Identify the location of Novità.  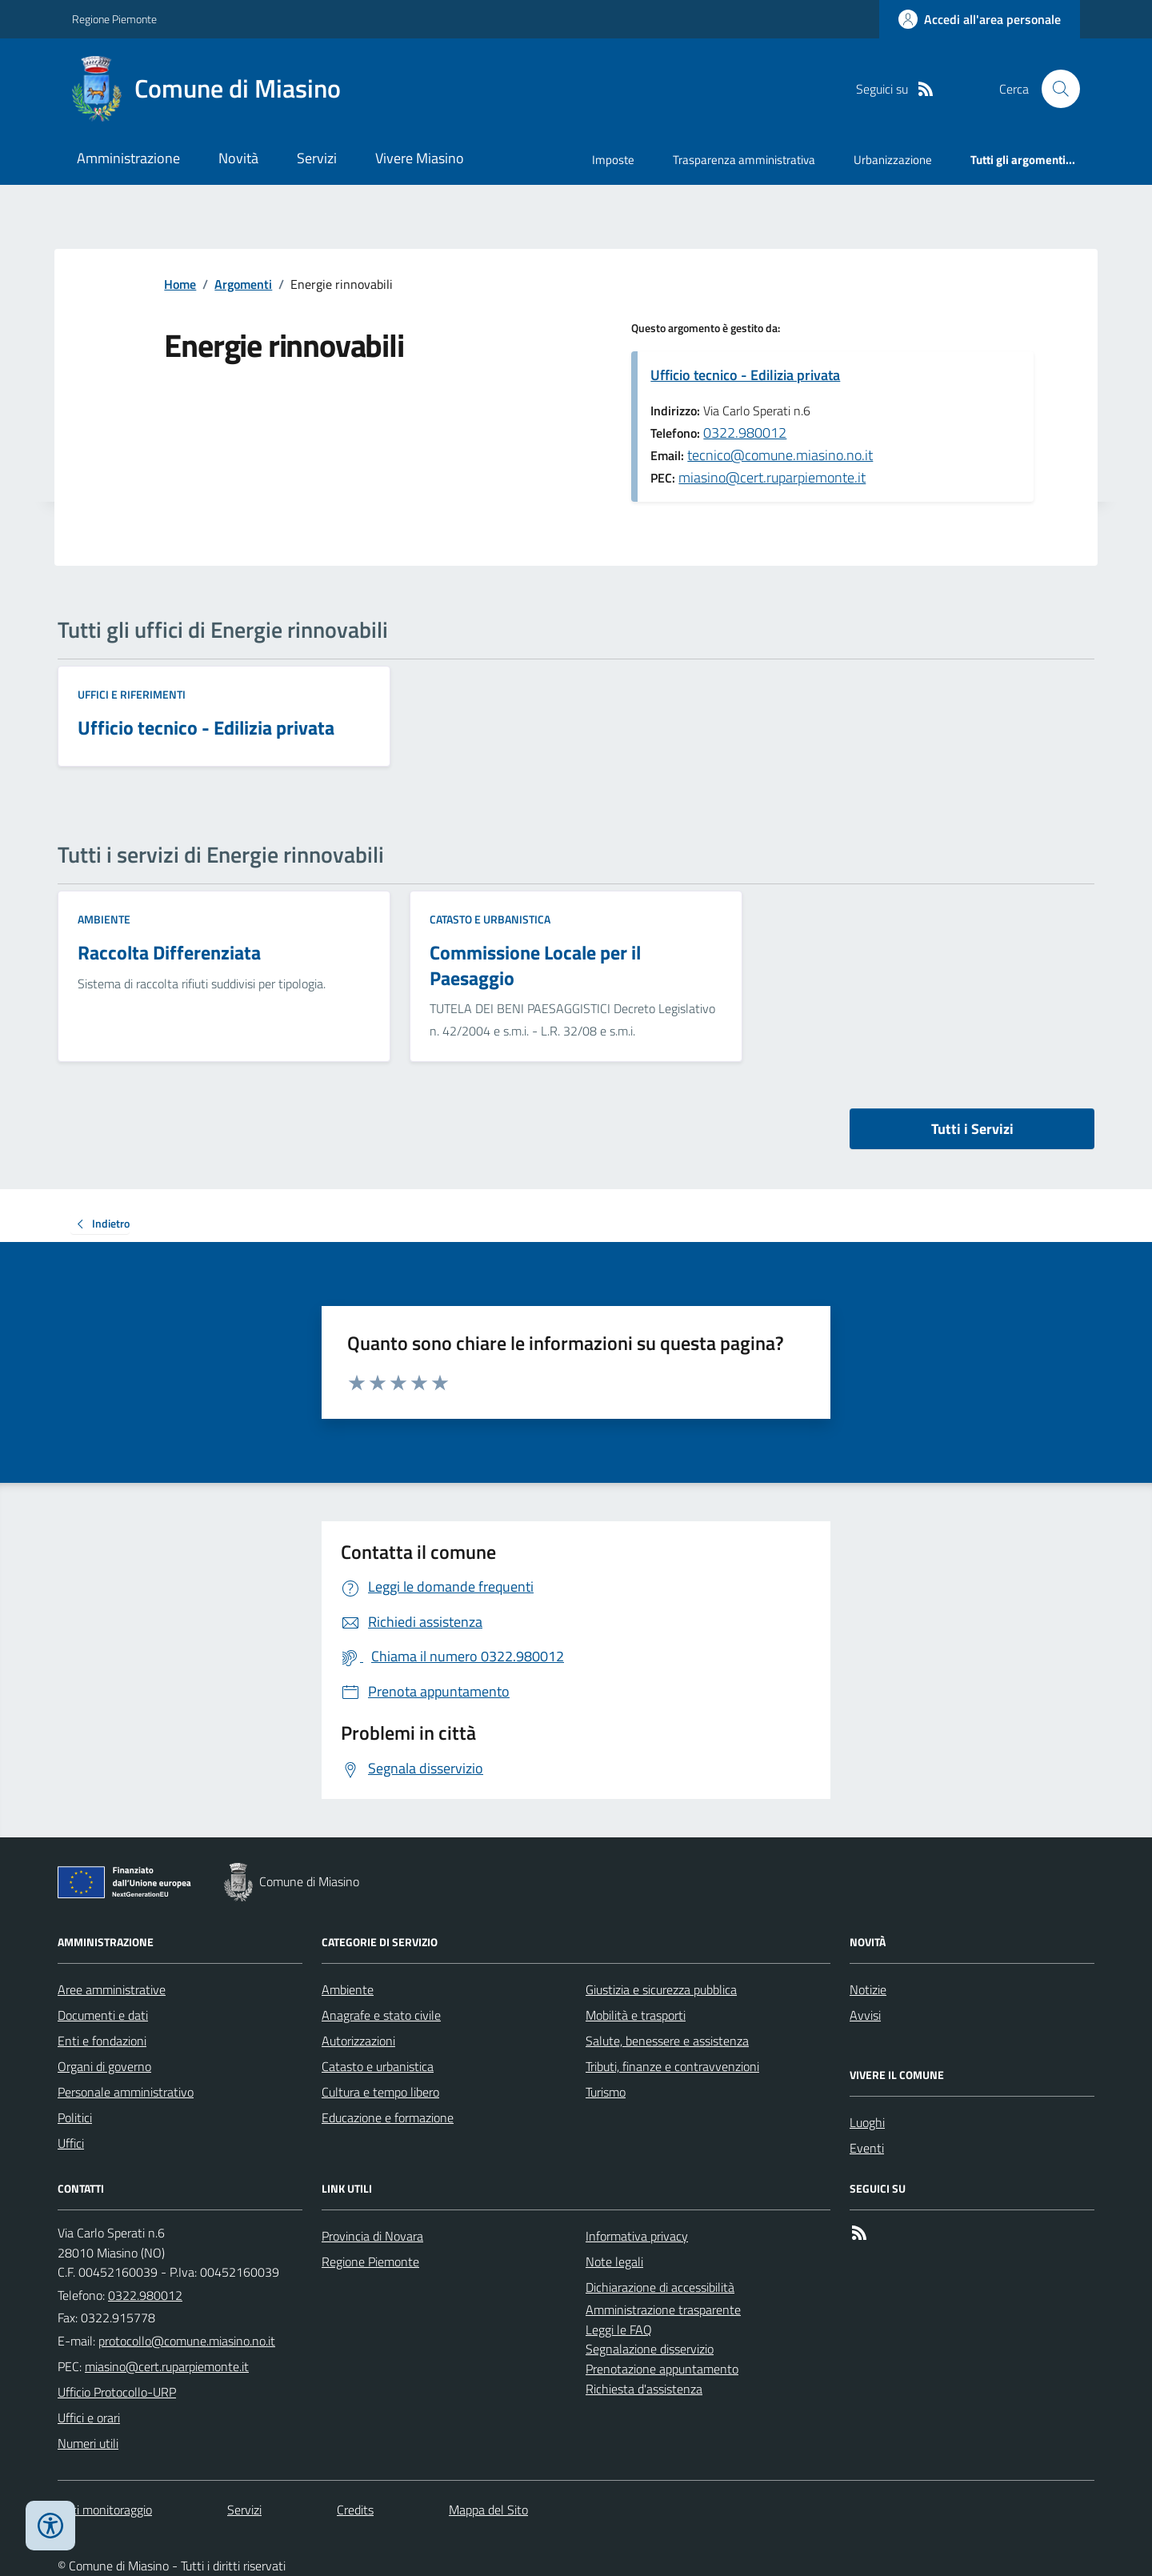
(238, 158).